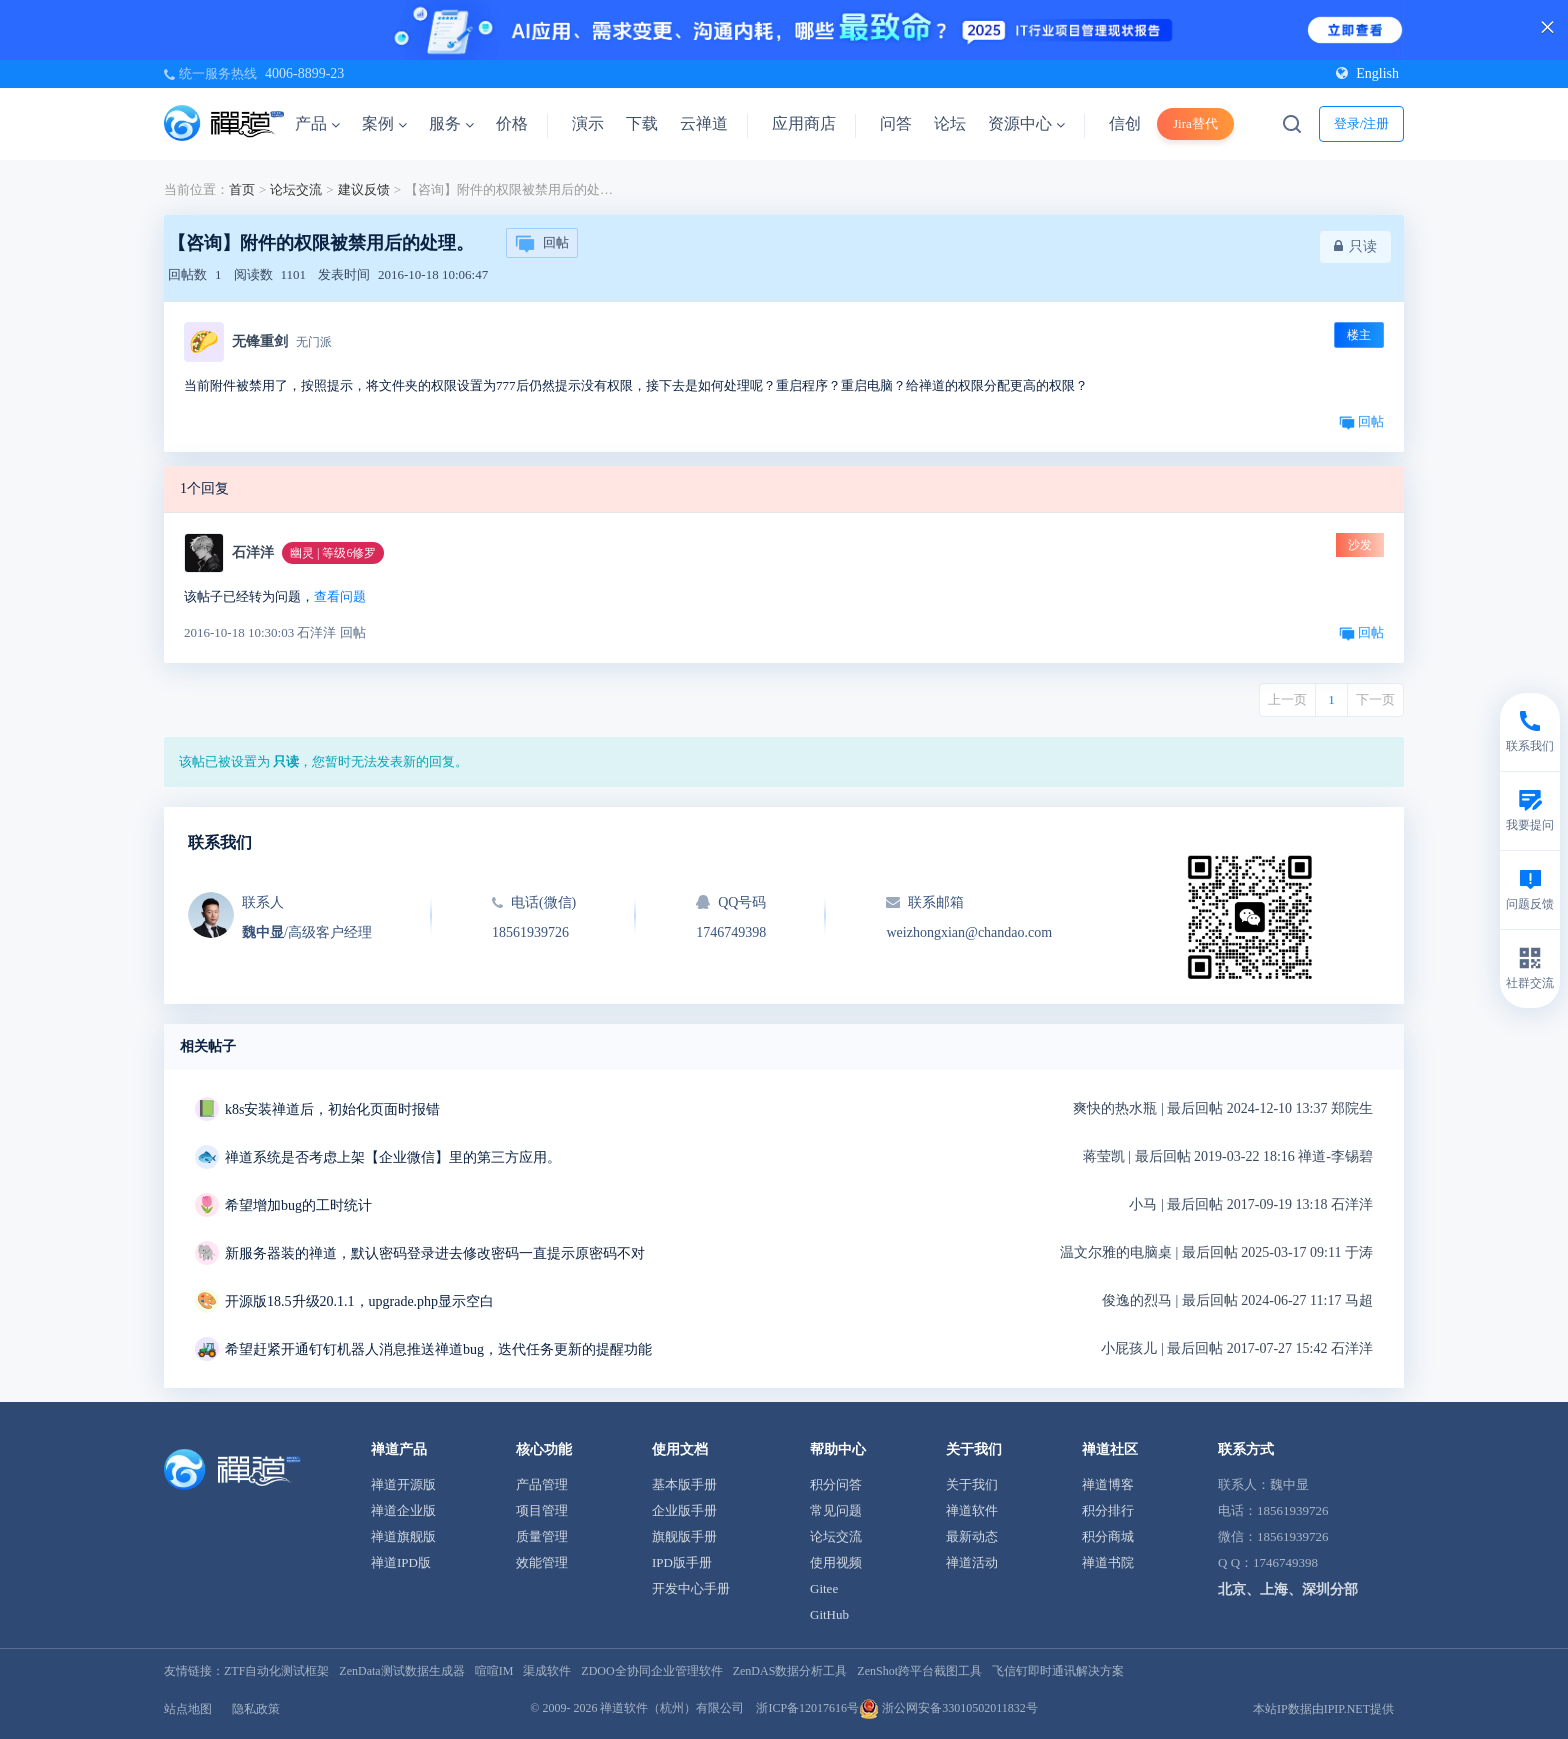 Image resolution: width=1568 pixels, height=1739 pixels. Describe the element at coordinates (314, 342) in the screenshot. I see `无门派` at that location.